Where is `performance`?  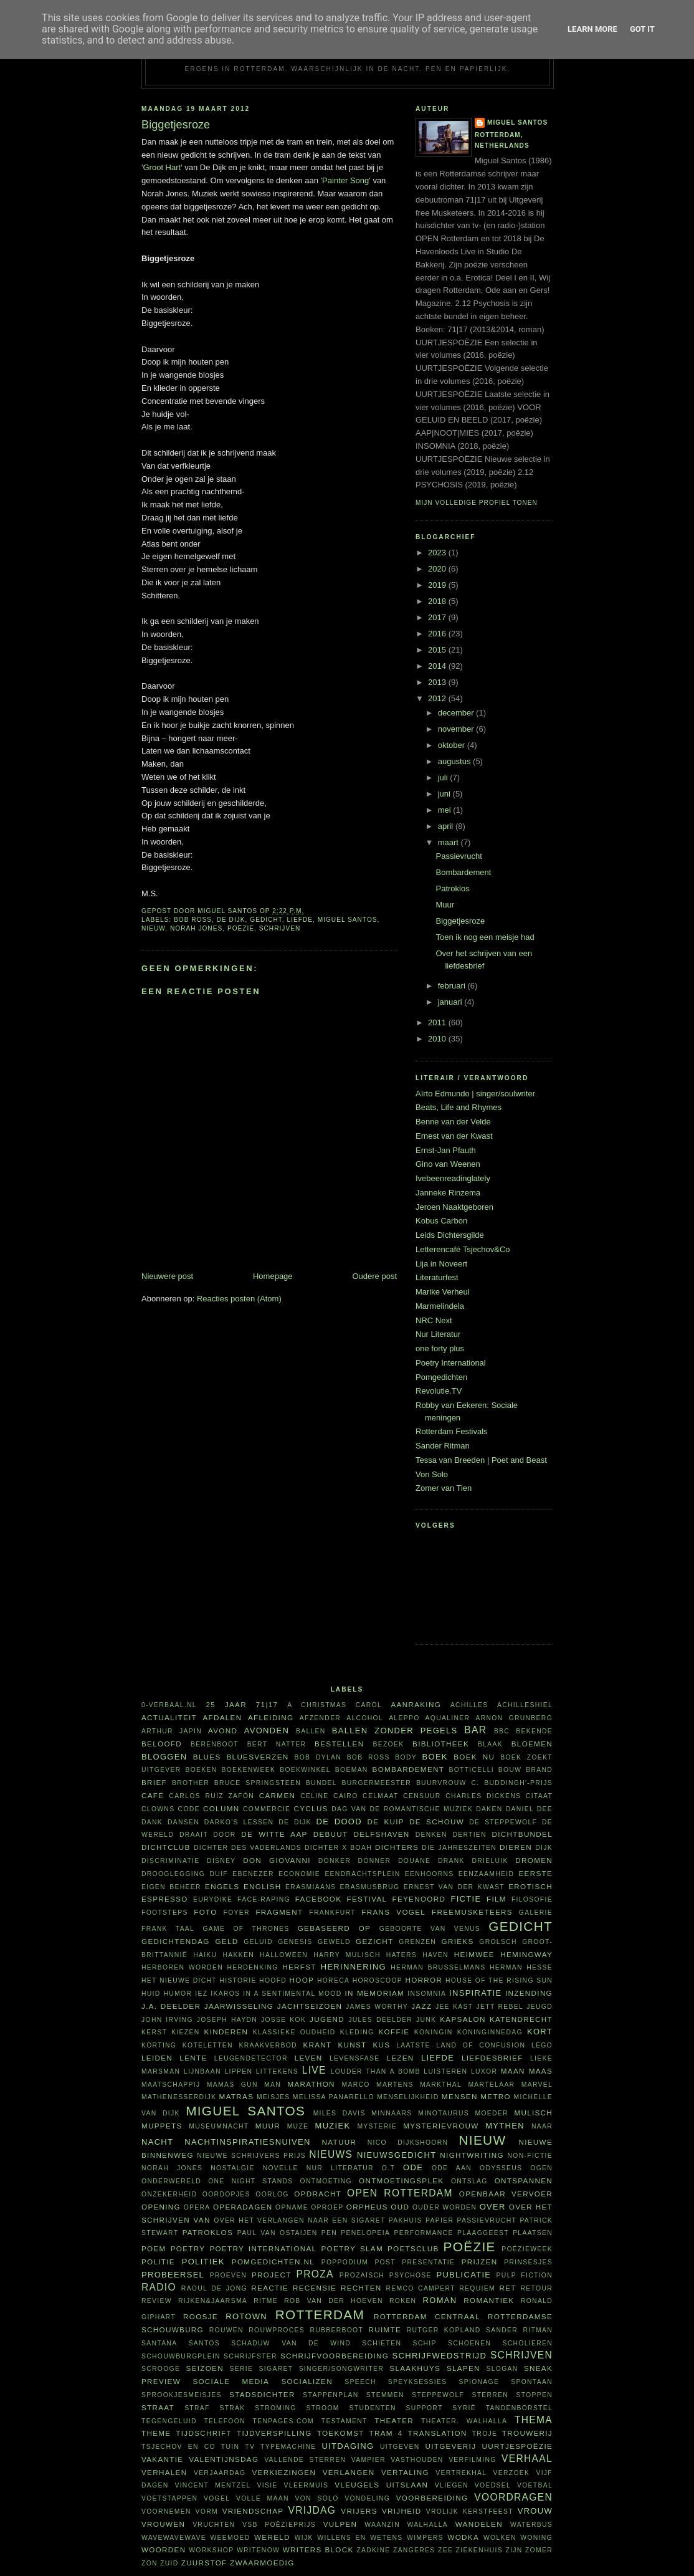
performance is located at coordinates (424, 2232).